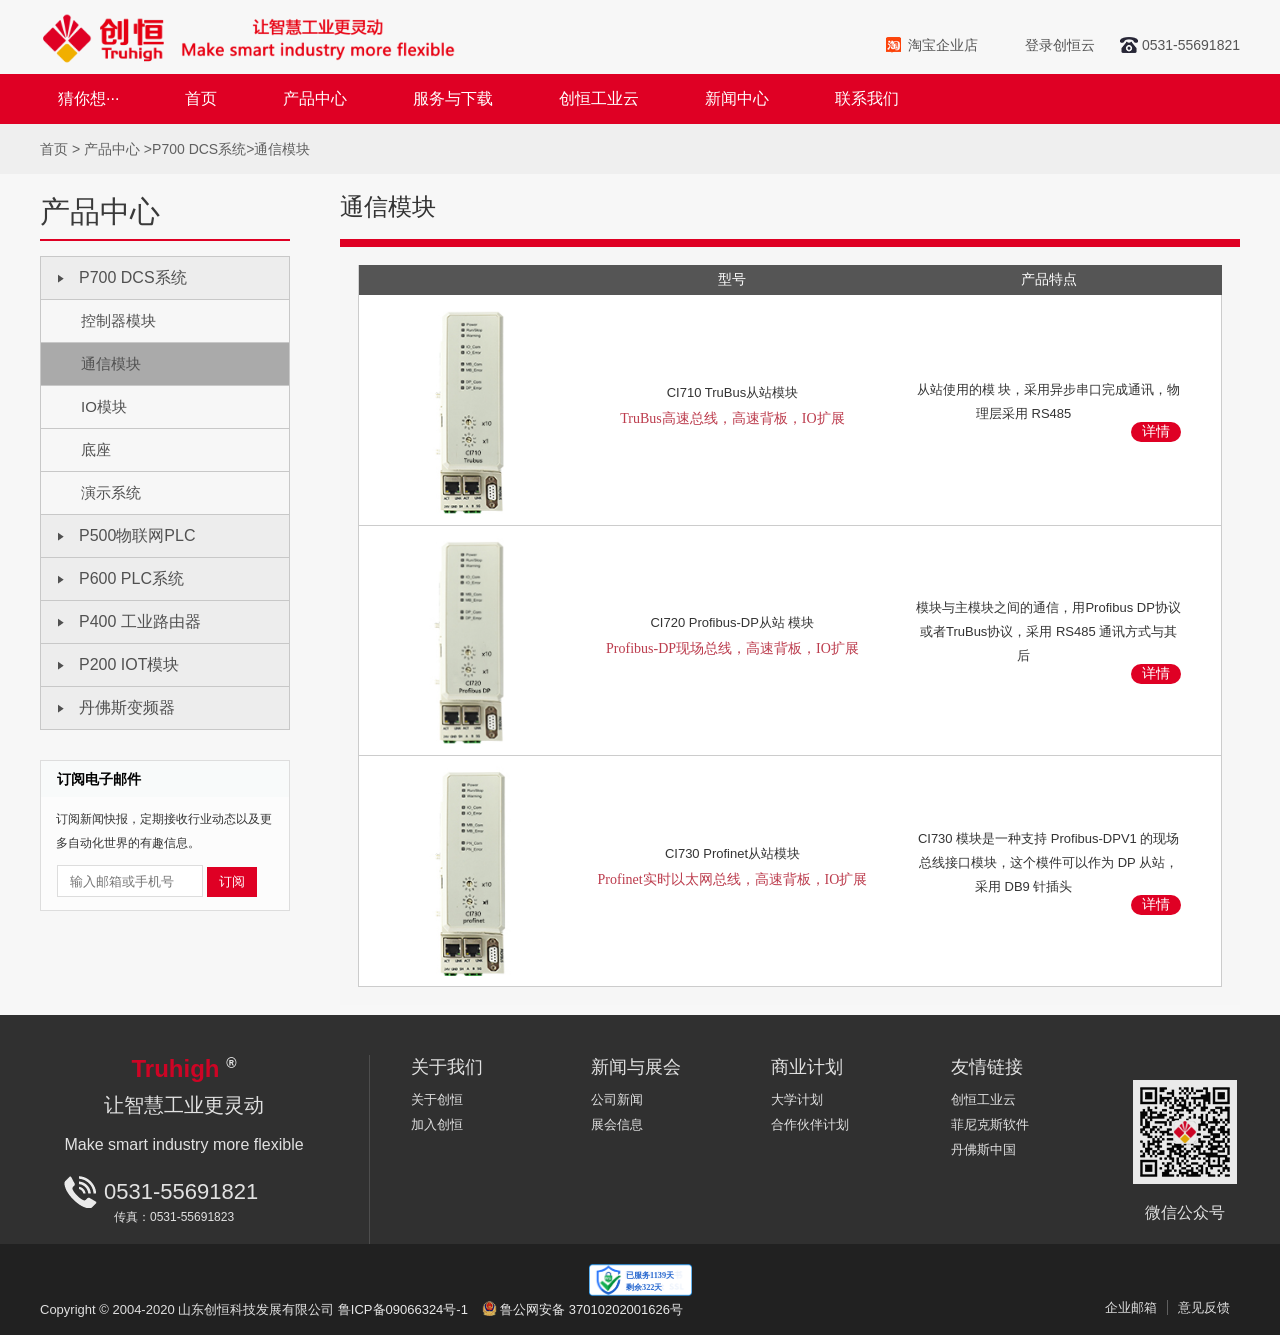 This screenshot has width=1280, height=1335. Describe the element at coordinates (617, 1124) in the screenshot. I see `展会信息` at that location.